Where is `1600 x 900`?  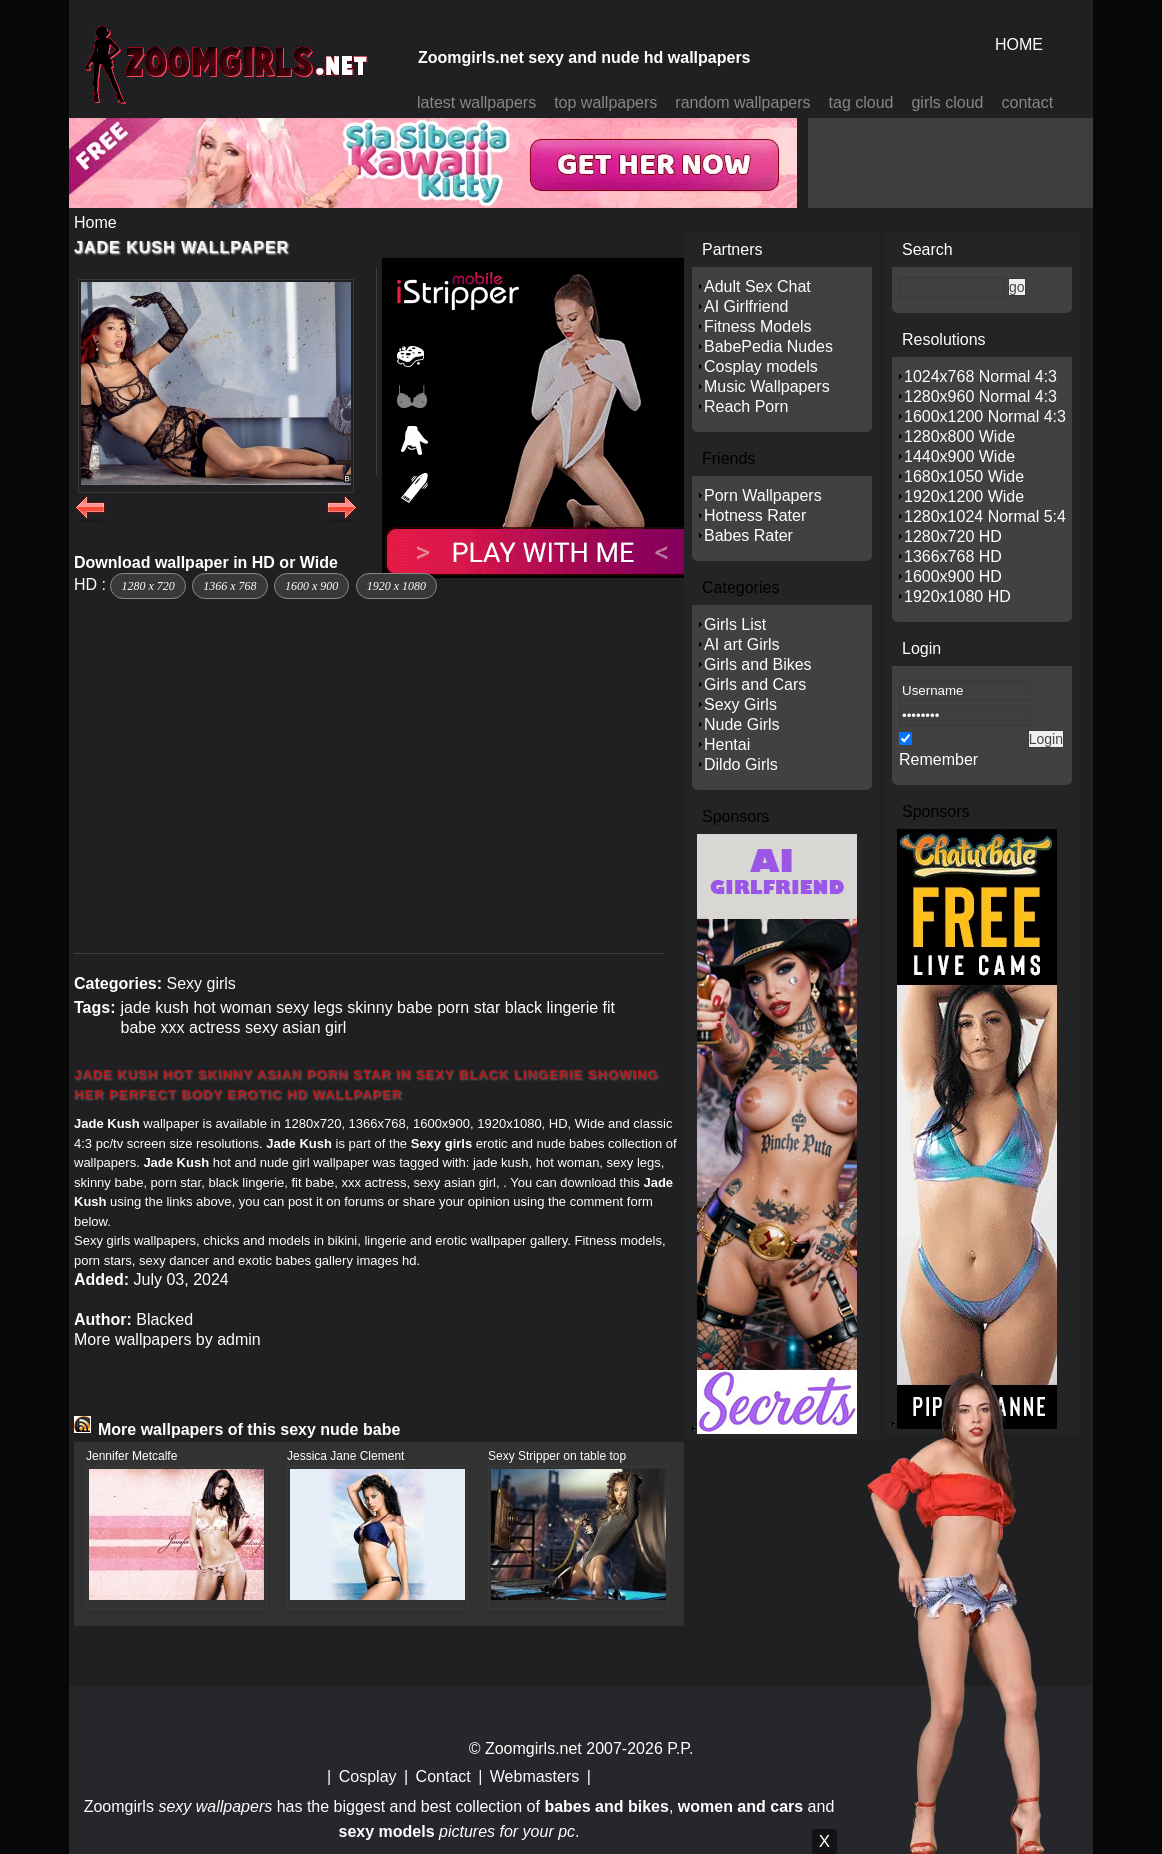 1600 x 900 is located at coordinates (311, 586).